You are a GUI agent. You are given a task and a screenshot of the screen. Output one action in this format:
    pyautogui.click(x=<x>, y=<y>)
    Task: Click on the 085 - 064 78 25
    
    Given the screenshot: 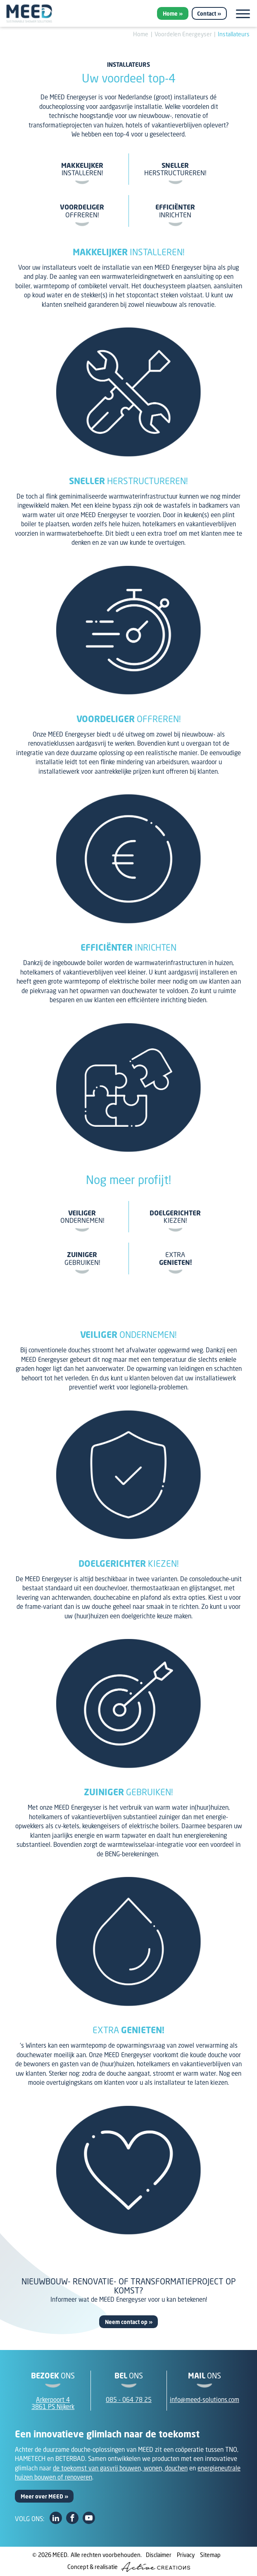 What is the action you would take?
    pyautogui.click(x=129, y=2399)
    